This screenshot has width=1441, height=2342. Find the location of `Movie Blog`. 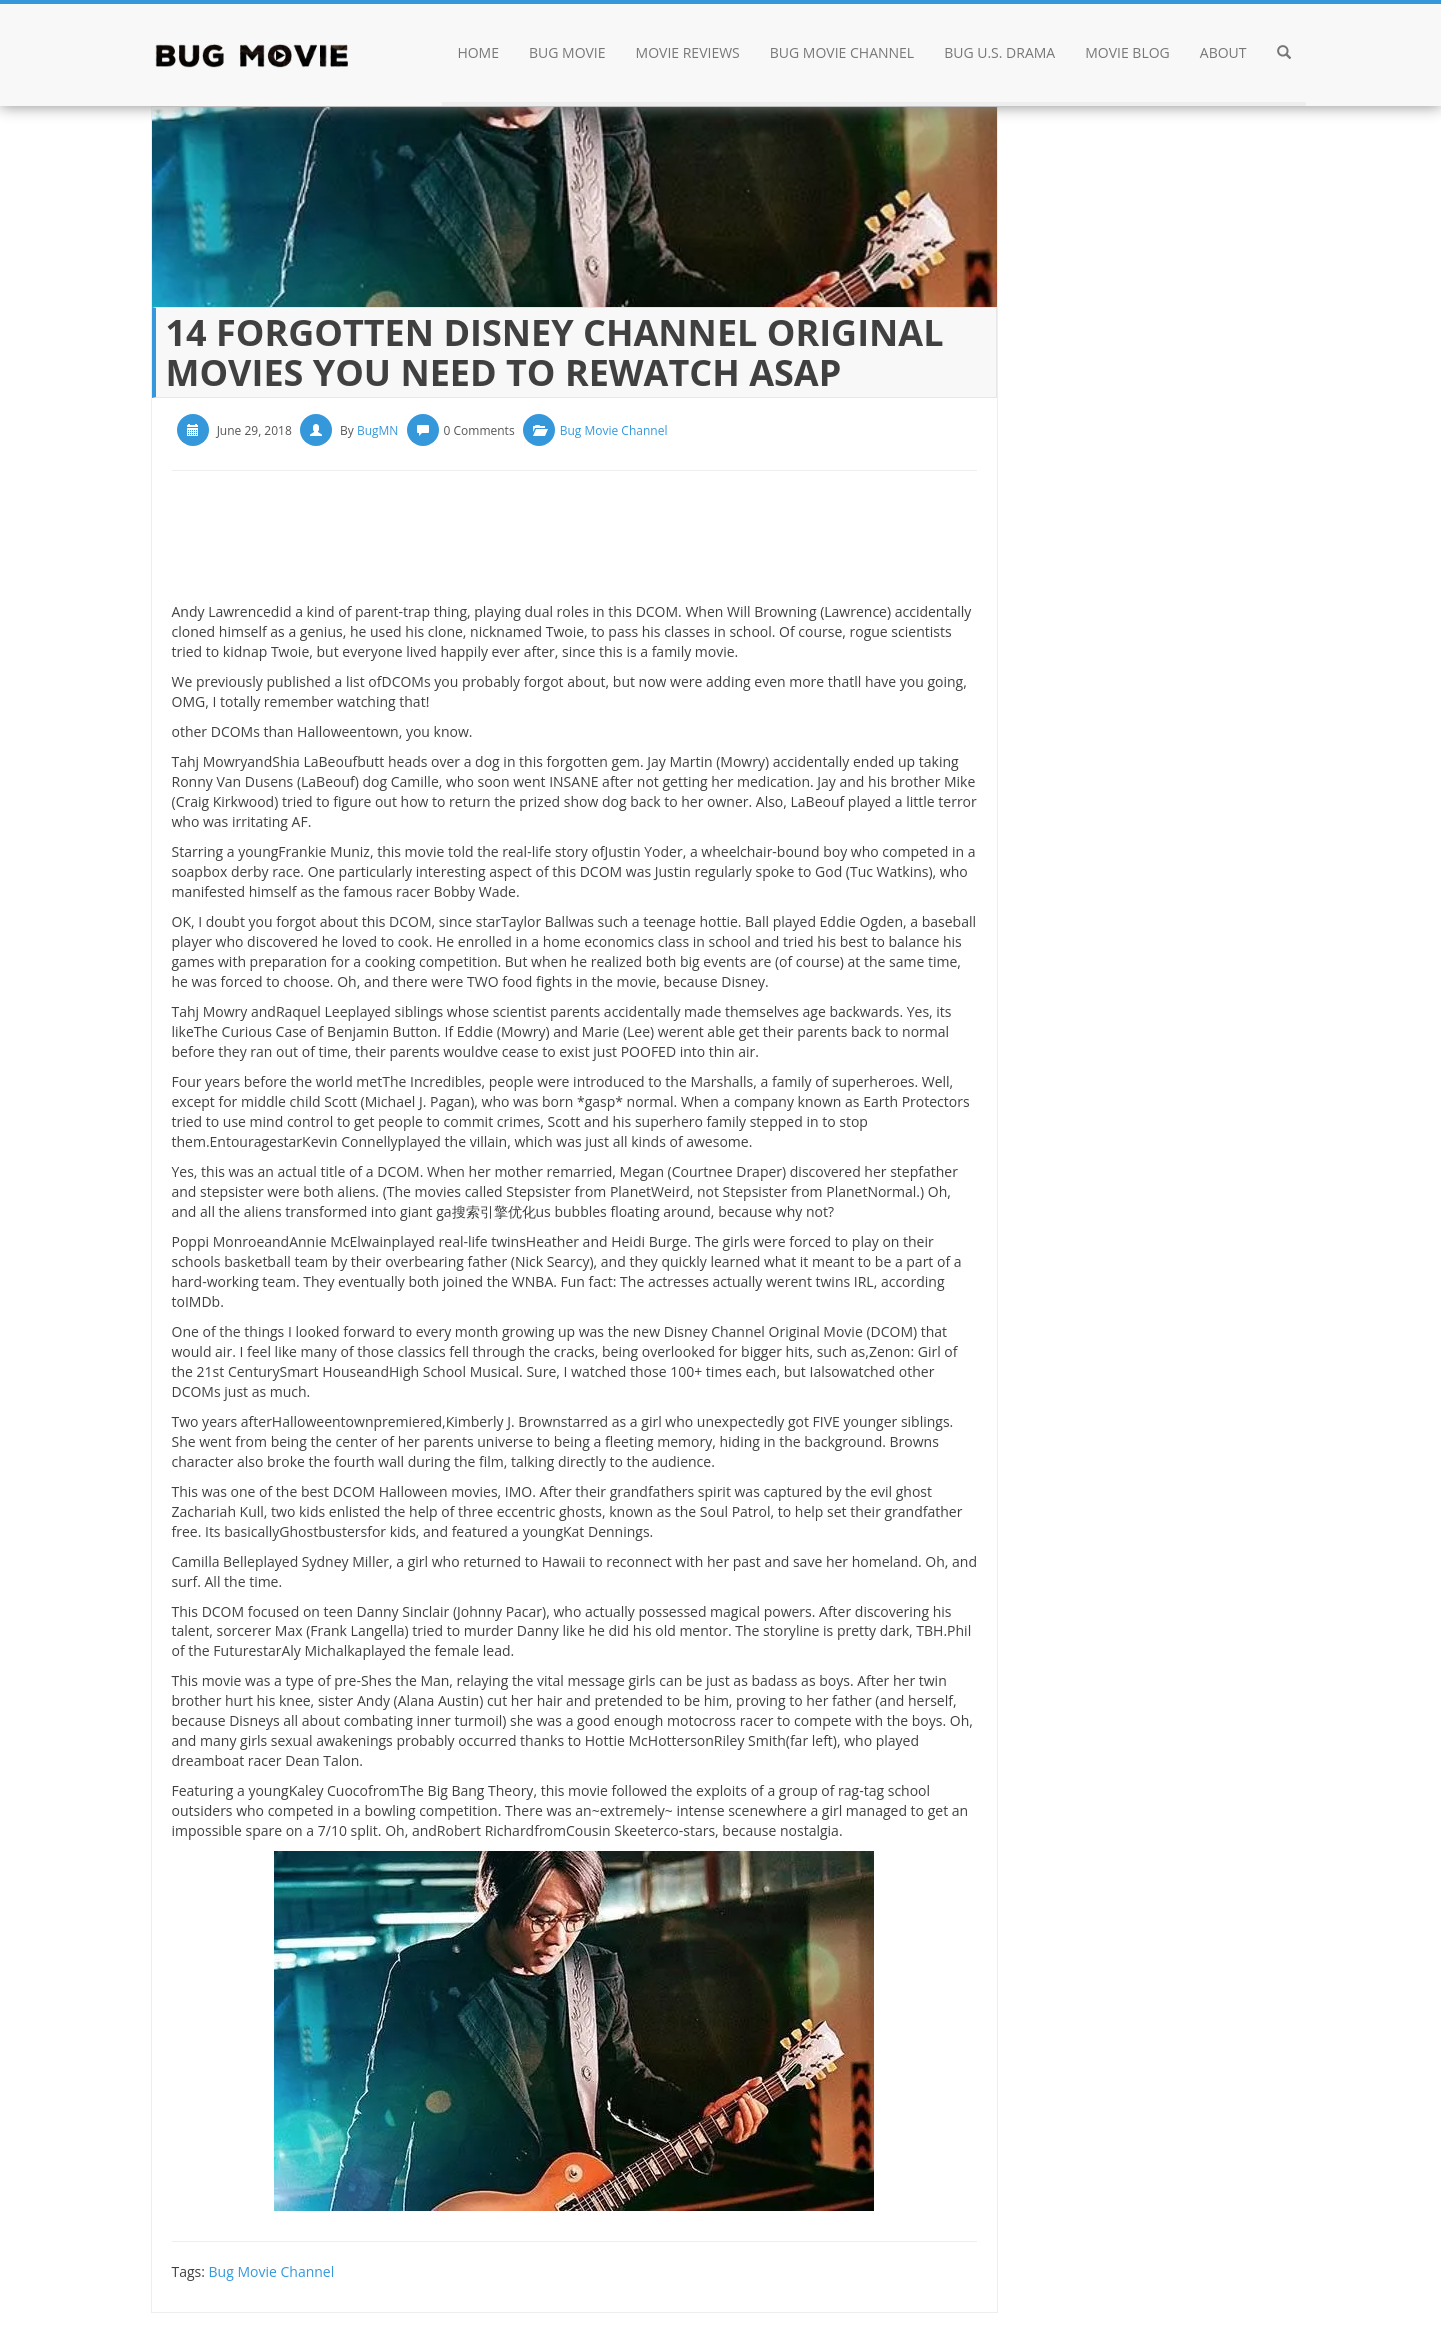

Movie Blog is located at coordinates (1127, 52).